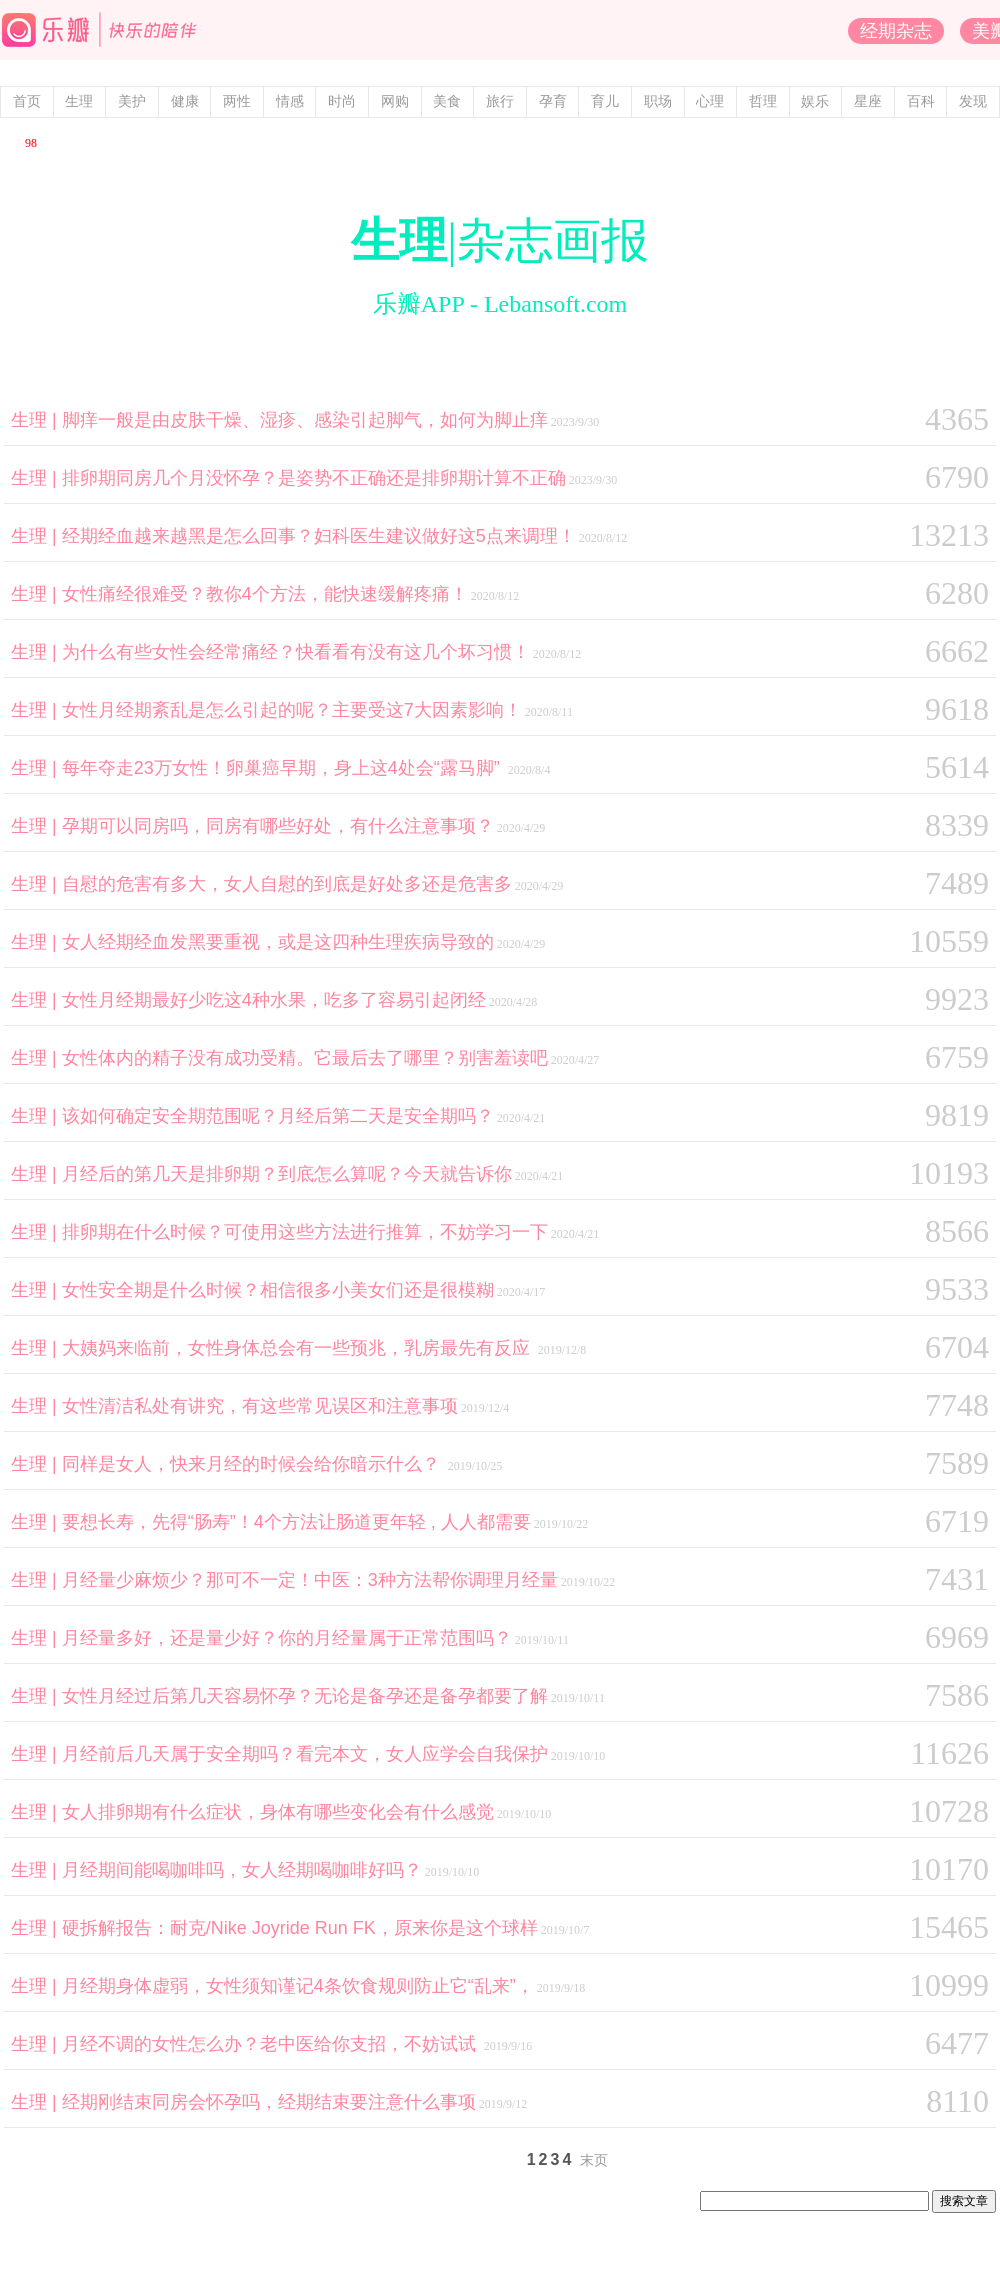 The width and height of the screenshot is (1000, 2285). I want to click on 育儿, so click(605, 101).